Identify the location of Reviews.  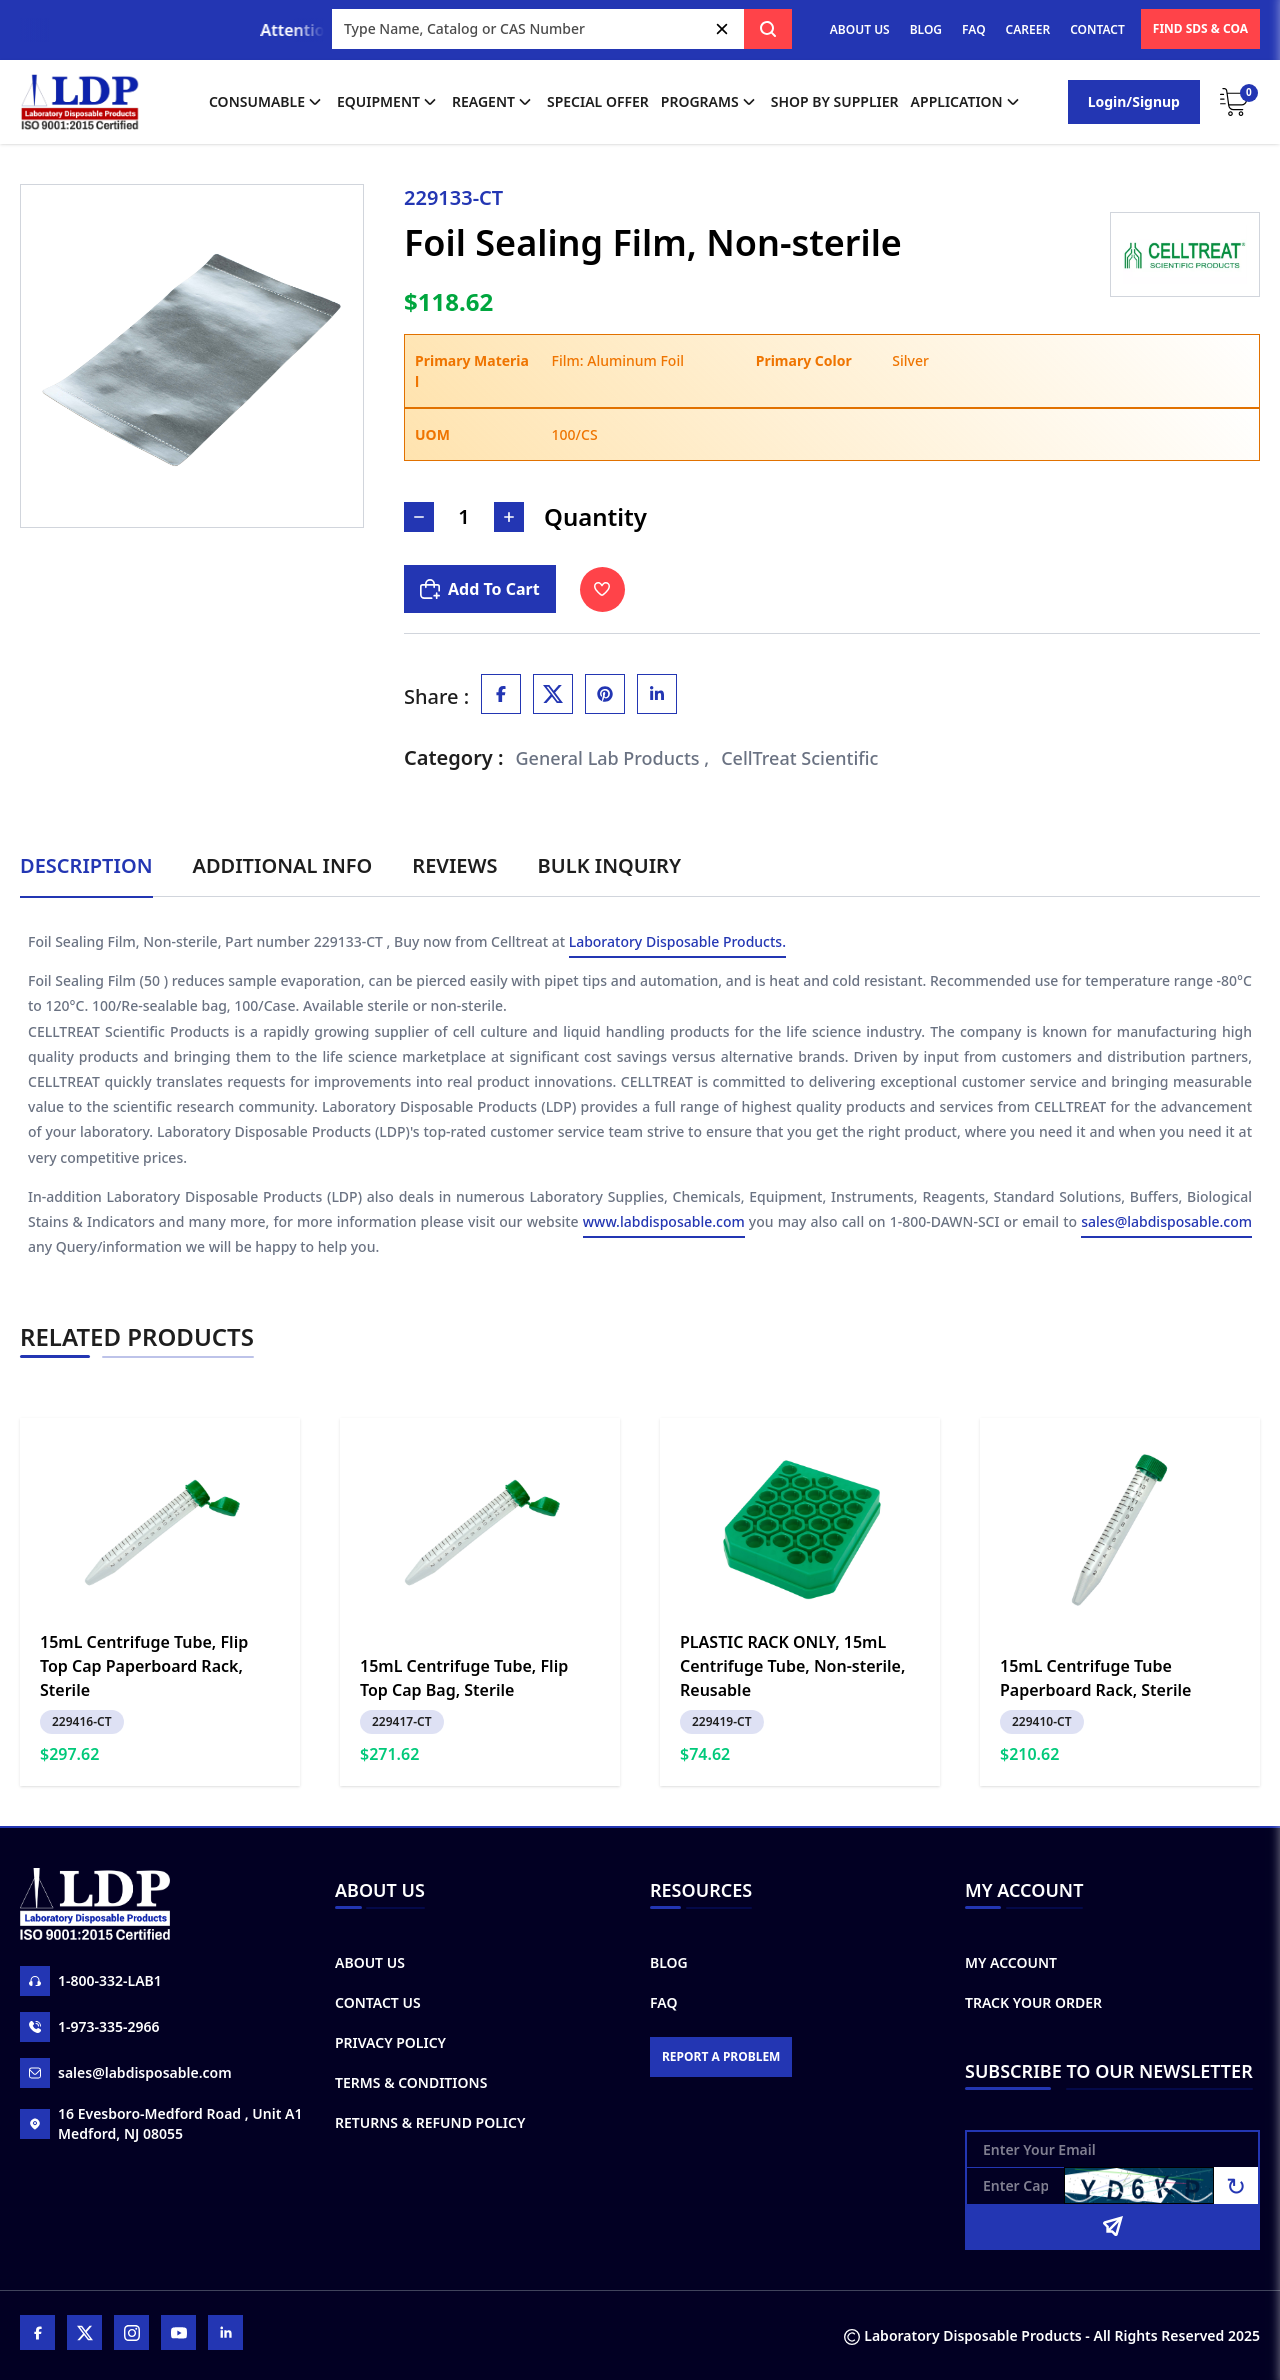
(454, 865).